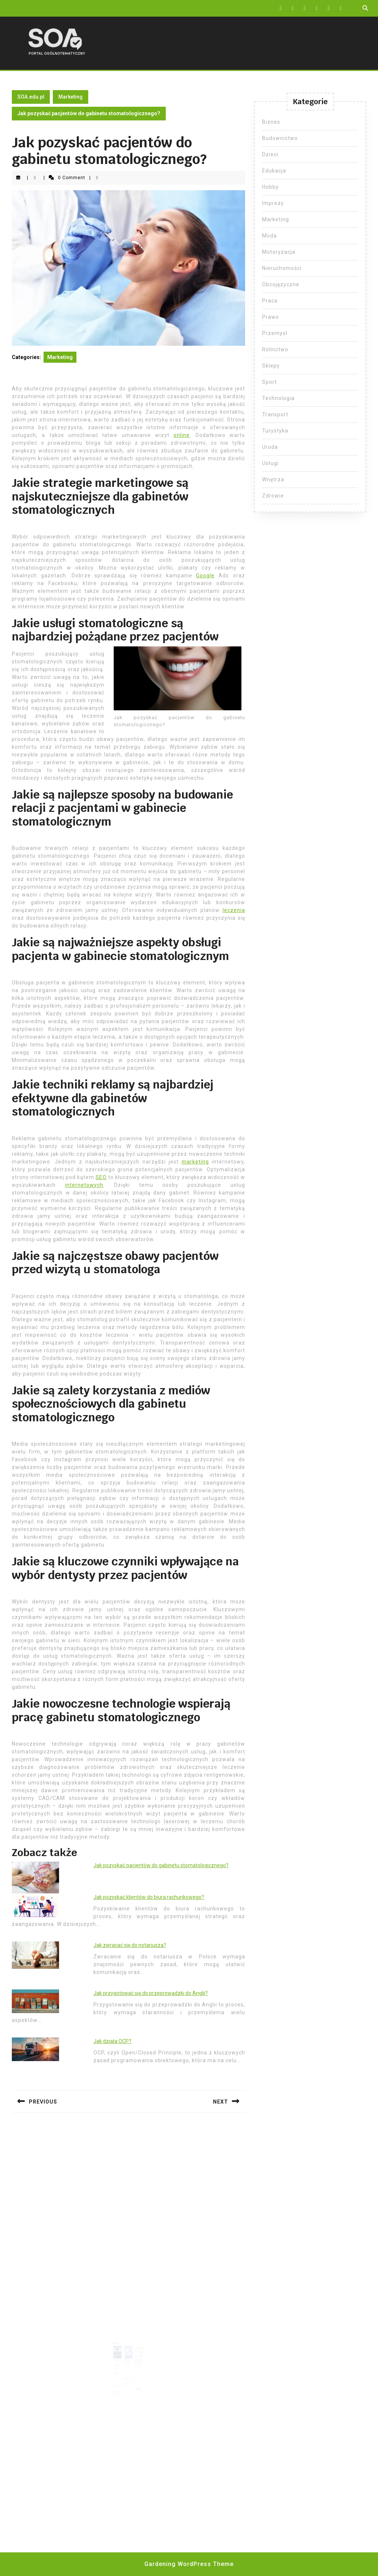 Image resolution: width=378 pixels, height=2576 pixels. Describe the element at coordinates (160, 1865) in the screenshot. I see `Jak pozyskać pacjentów do gabinetu stomatologicznego?` at that location.